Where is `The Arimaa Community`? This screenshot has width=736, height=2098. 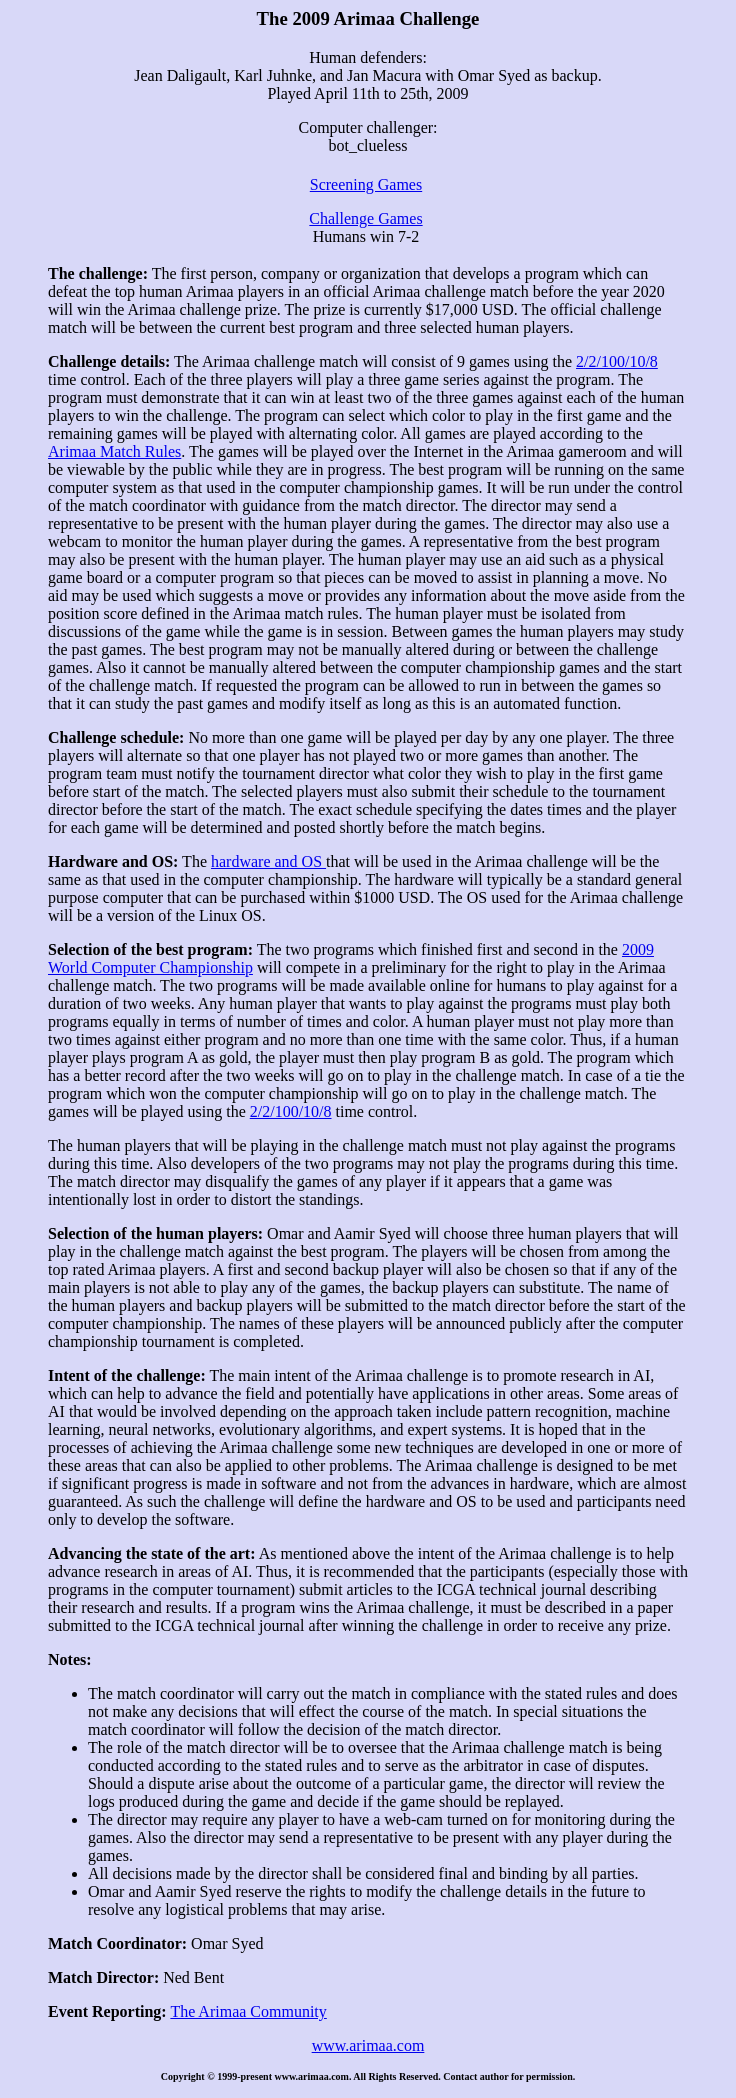 The Arimaa Community is located at coordinates (248, 2011).